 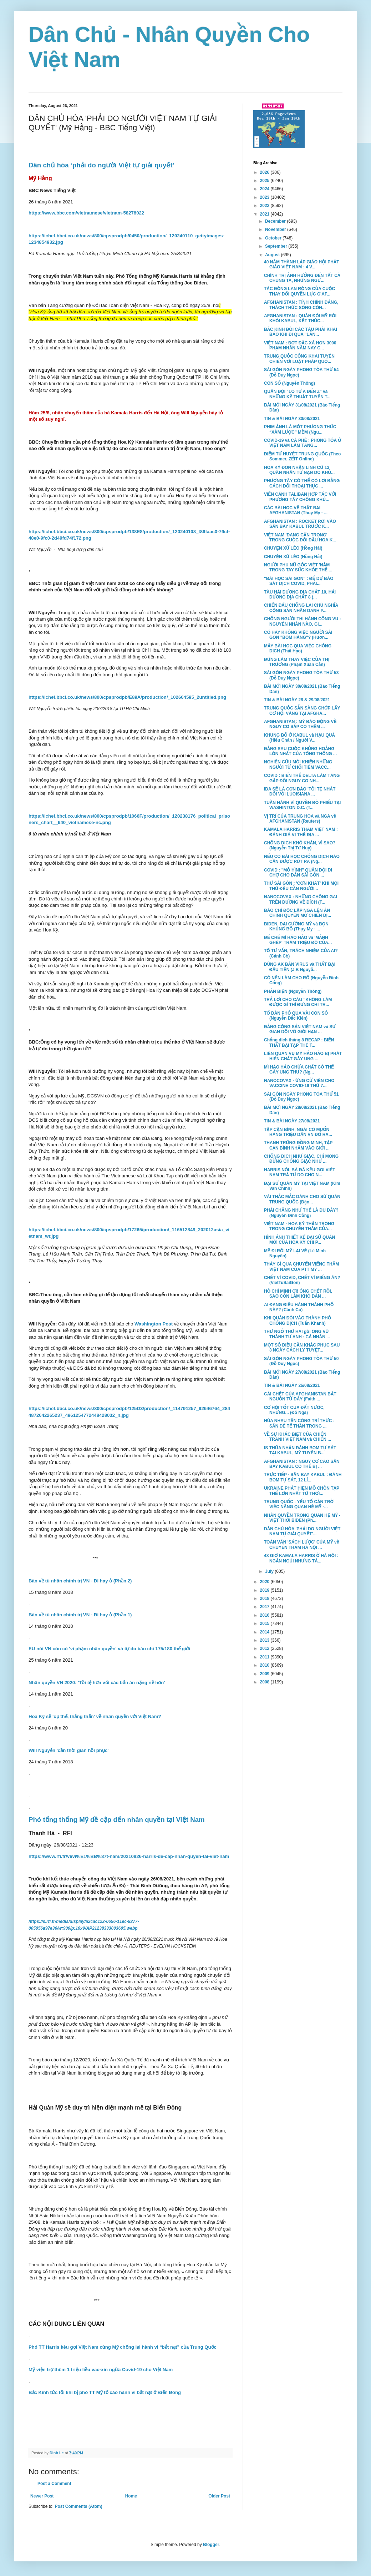 What do you see at coordinates (265, 1673) in the screenshot?
I see `2009` at bounding box center [265, 1673].